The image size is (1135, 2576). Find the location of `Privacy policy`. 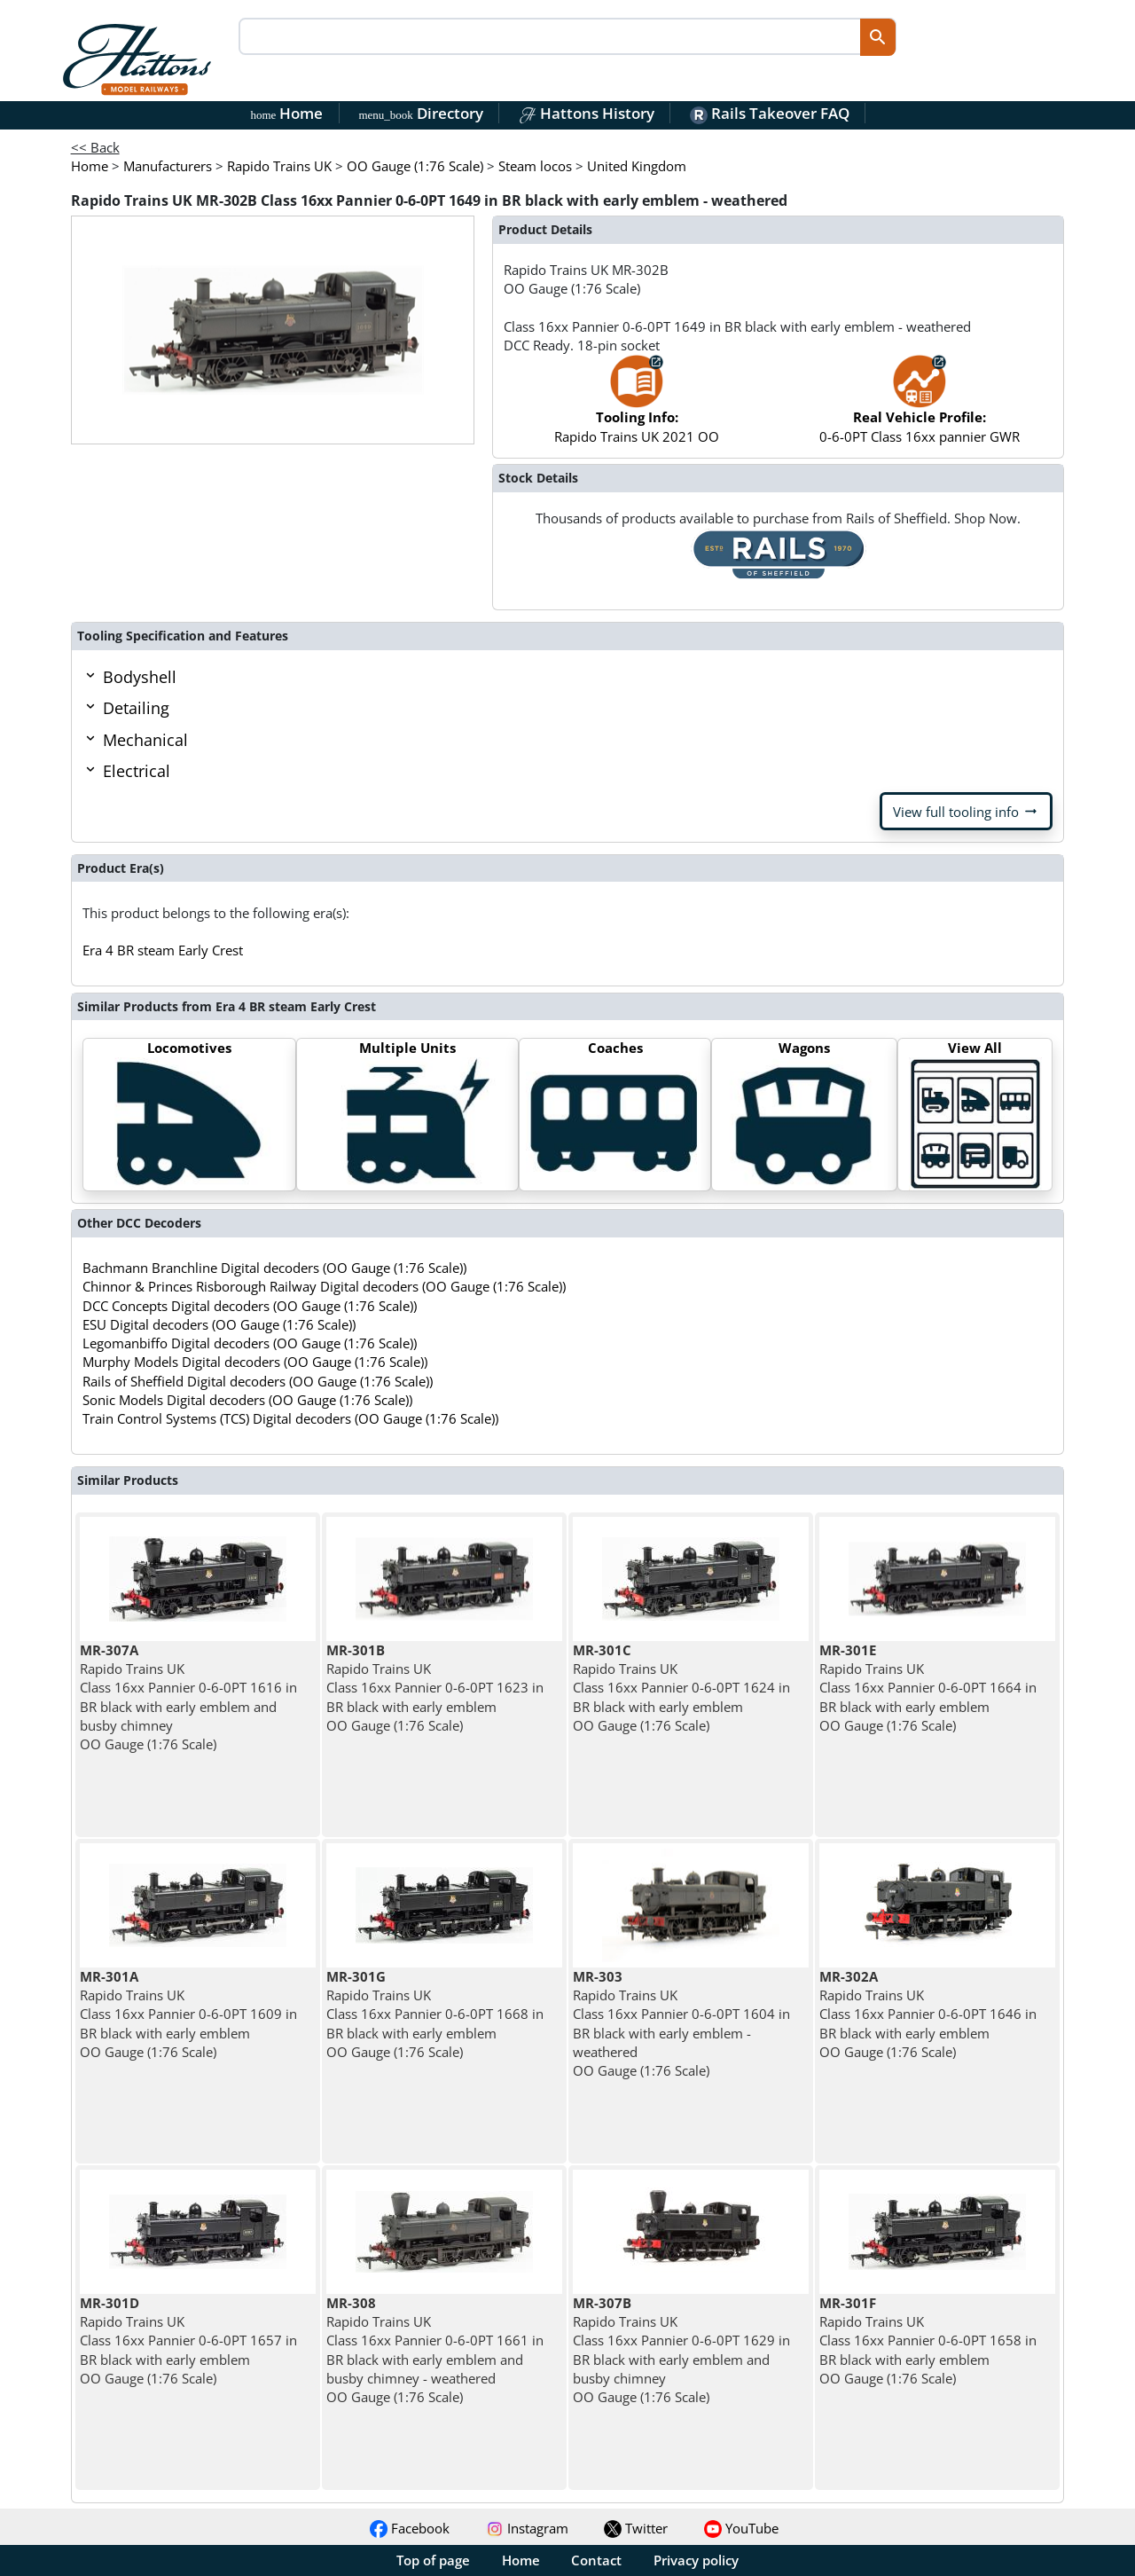

Privacy policy is located at coordinates (696, 2560).